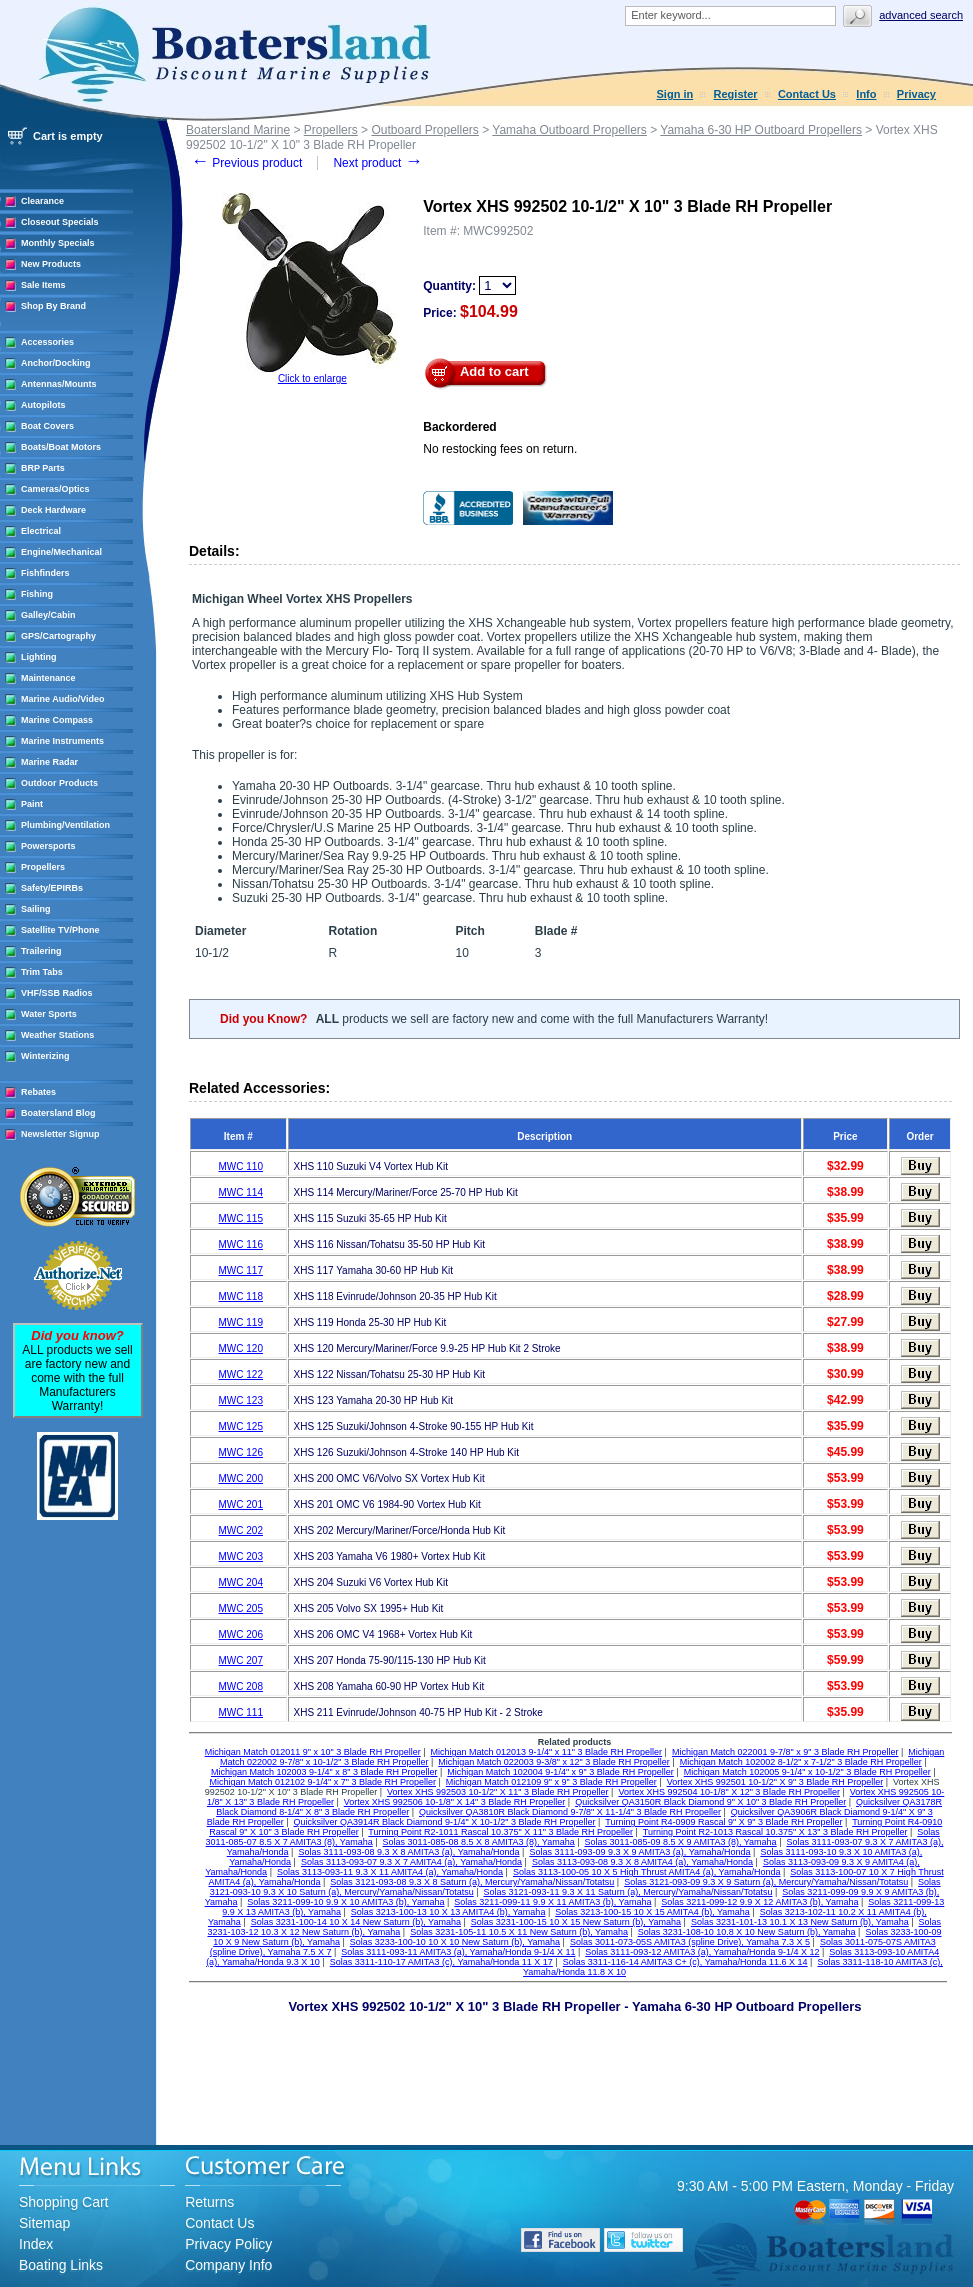 The image size is (973, 2287). I want to click on Marine Compass, so click(57, 720).